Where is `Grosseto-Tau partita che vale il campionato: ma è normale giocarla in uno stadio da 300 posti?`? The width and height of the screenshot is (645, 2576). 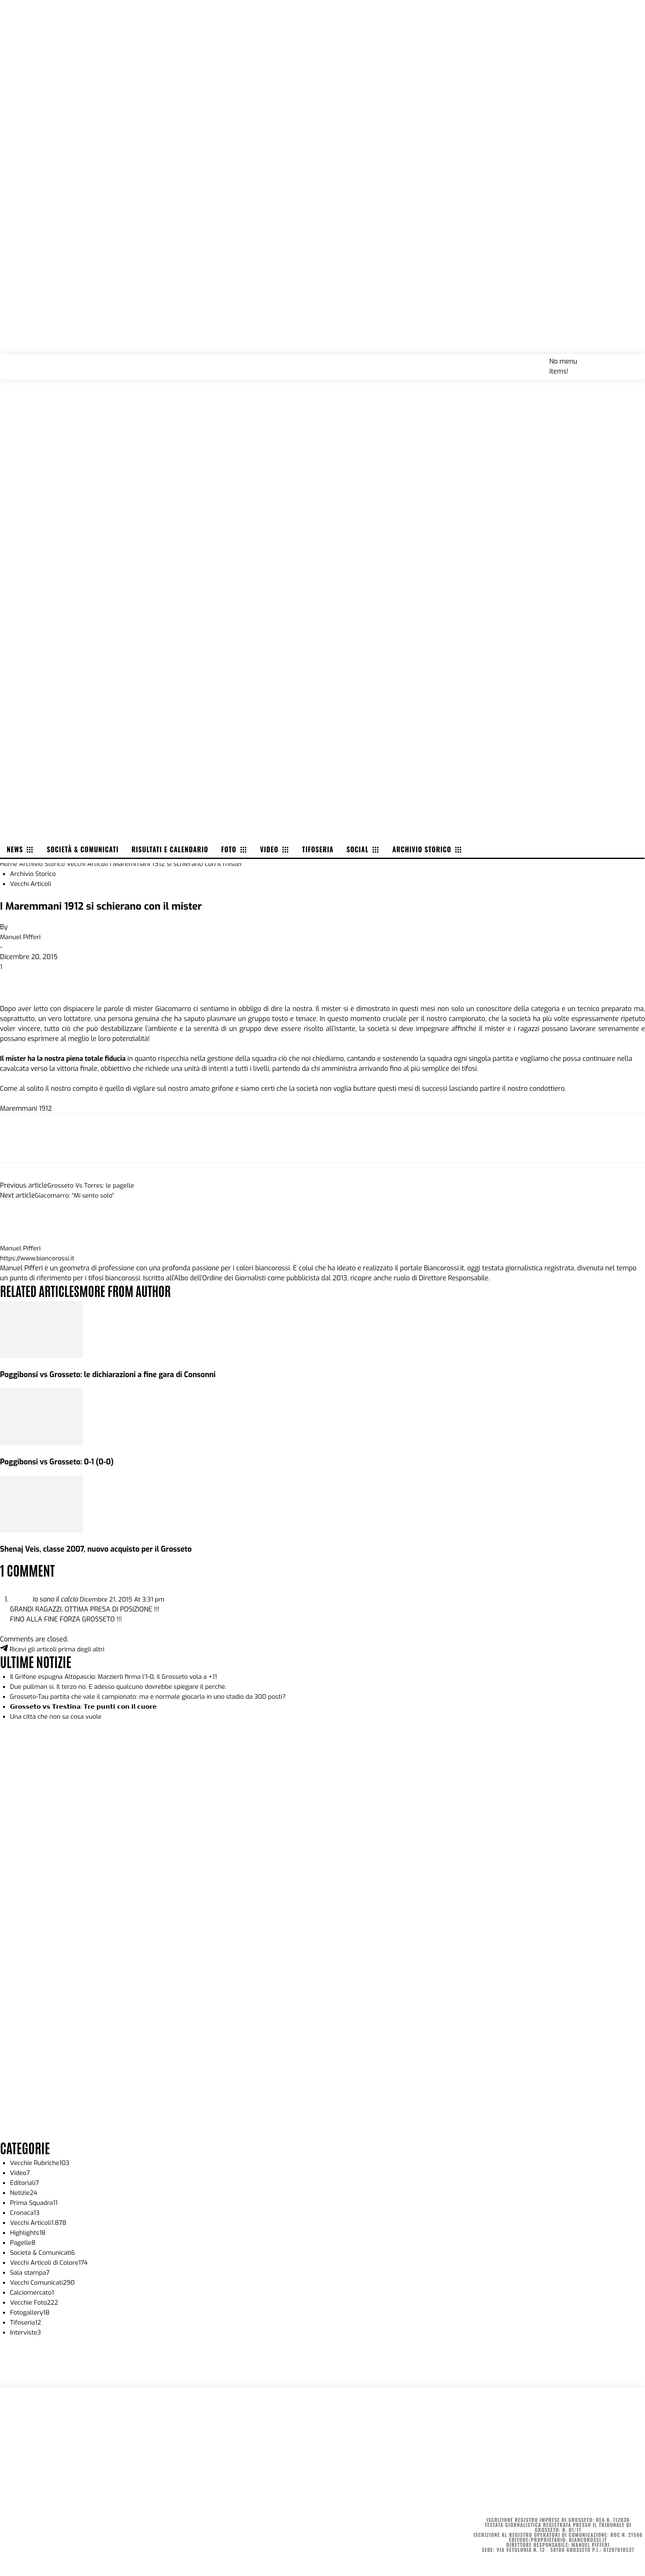
Grosseto-Tau partita che vale il campionato: ma è normale giocarla in uno stadio da 300 posti? is located at coordinates (155, 1696).